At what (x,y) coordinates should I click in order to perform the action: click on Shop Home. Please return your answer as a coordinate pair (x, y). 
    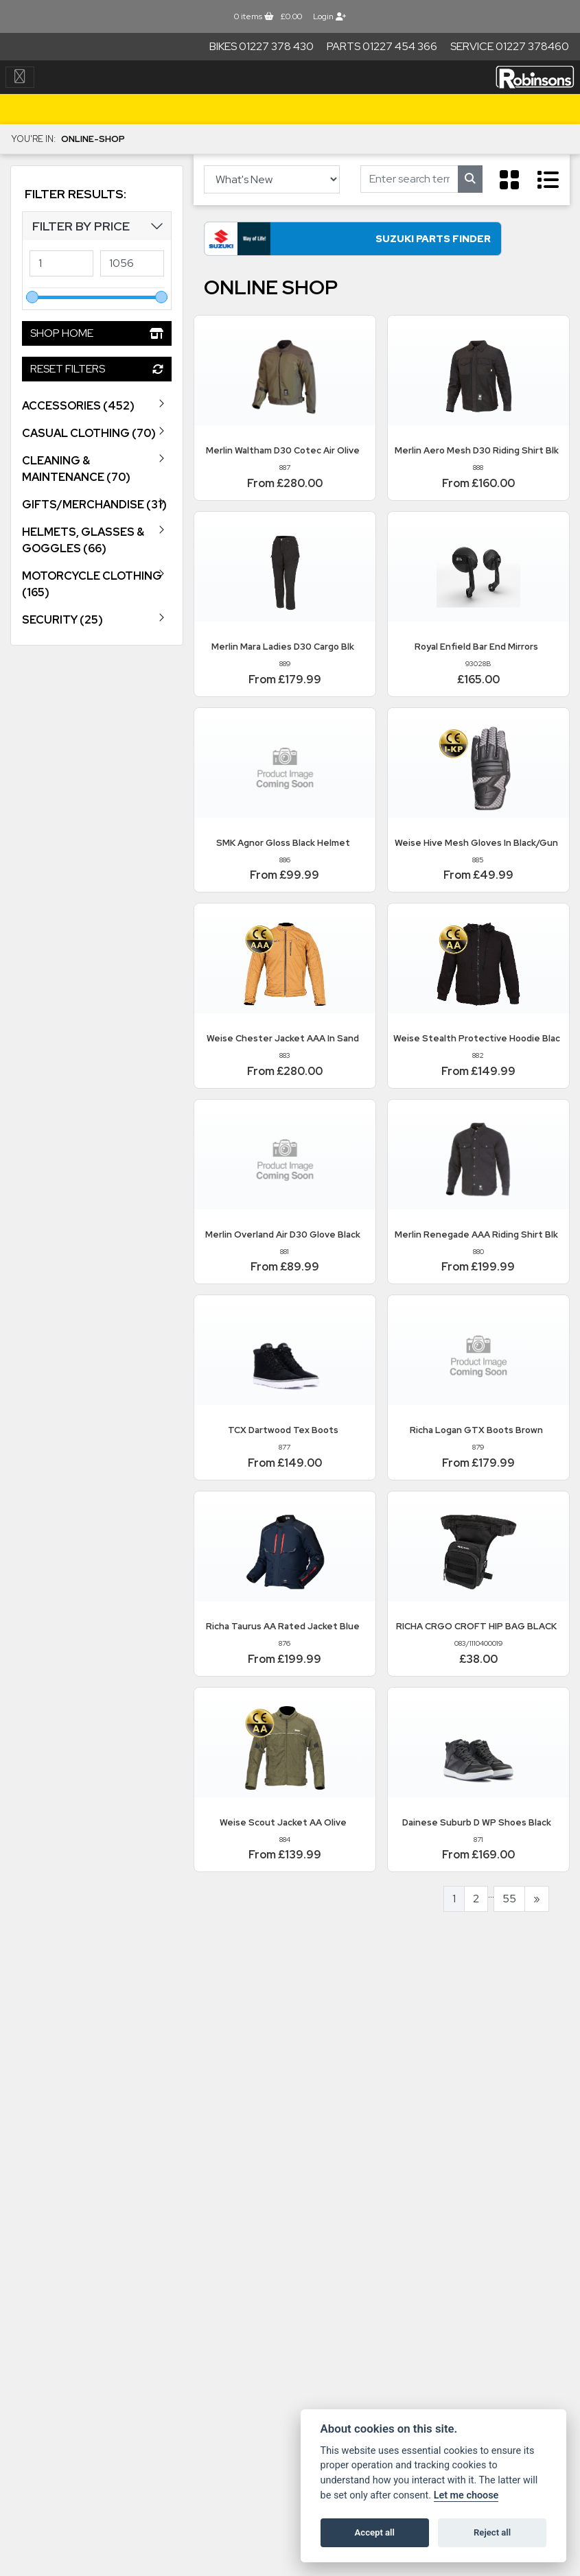
    Looking at the image, I should click on (96, 333).